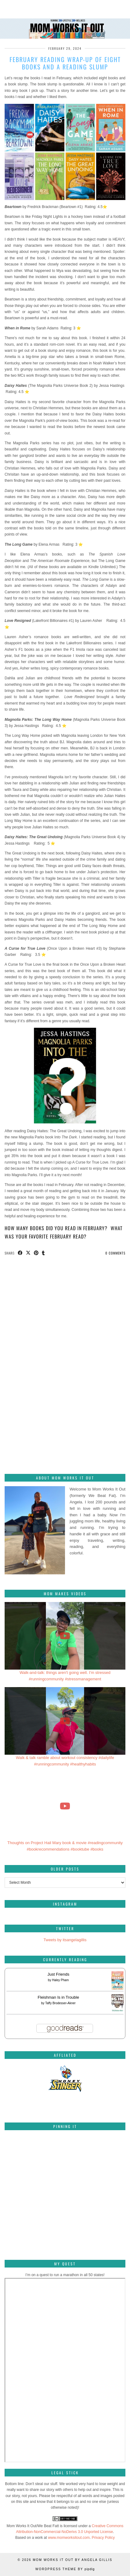 This screenshot has height=2576, width=130. I want to click on [Share on Facebook], so click(20, 1253).